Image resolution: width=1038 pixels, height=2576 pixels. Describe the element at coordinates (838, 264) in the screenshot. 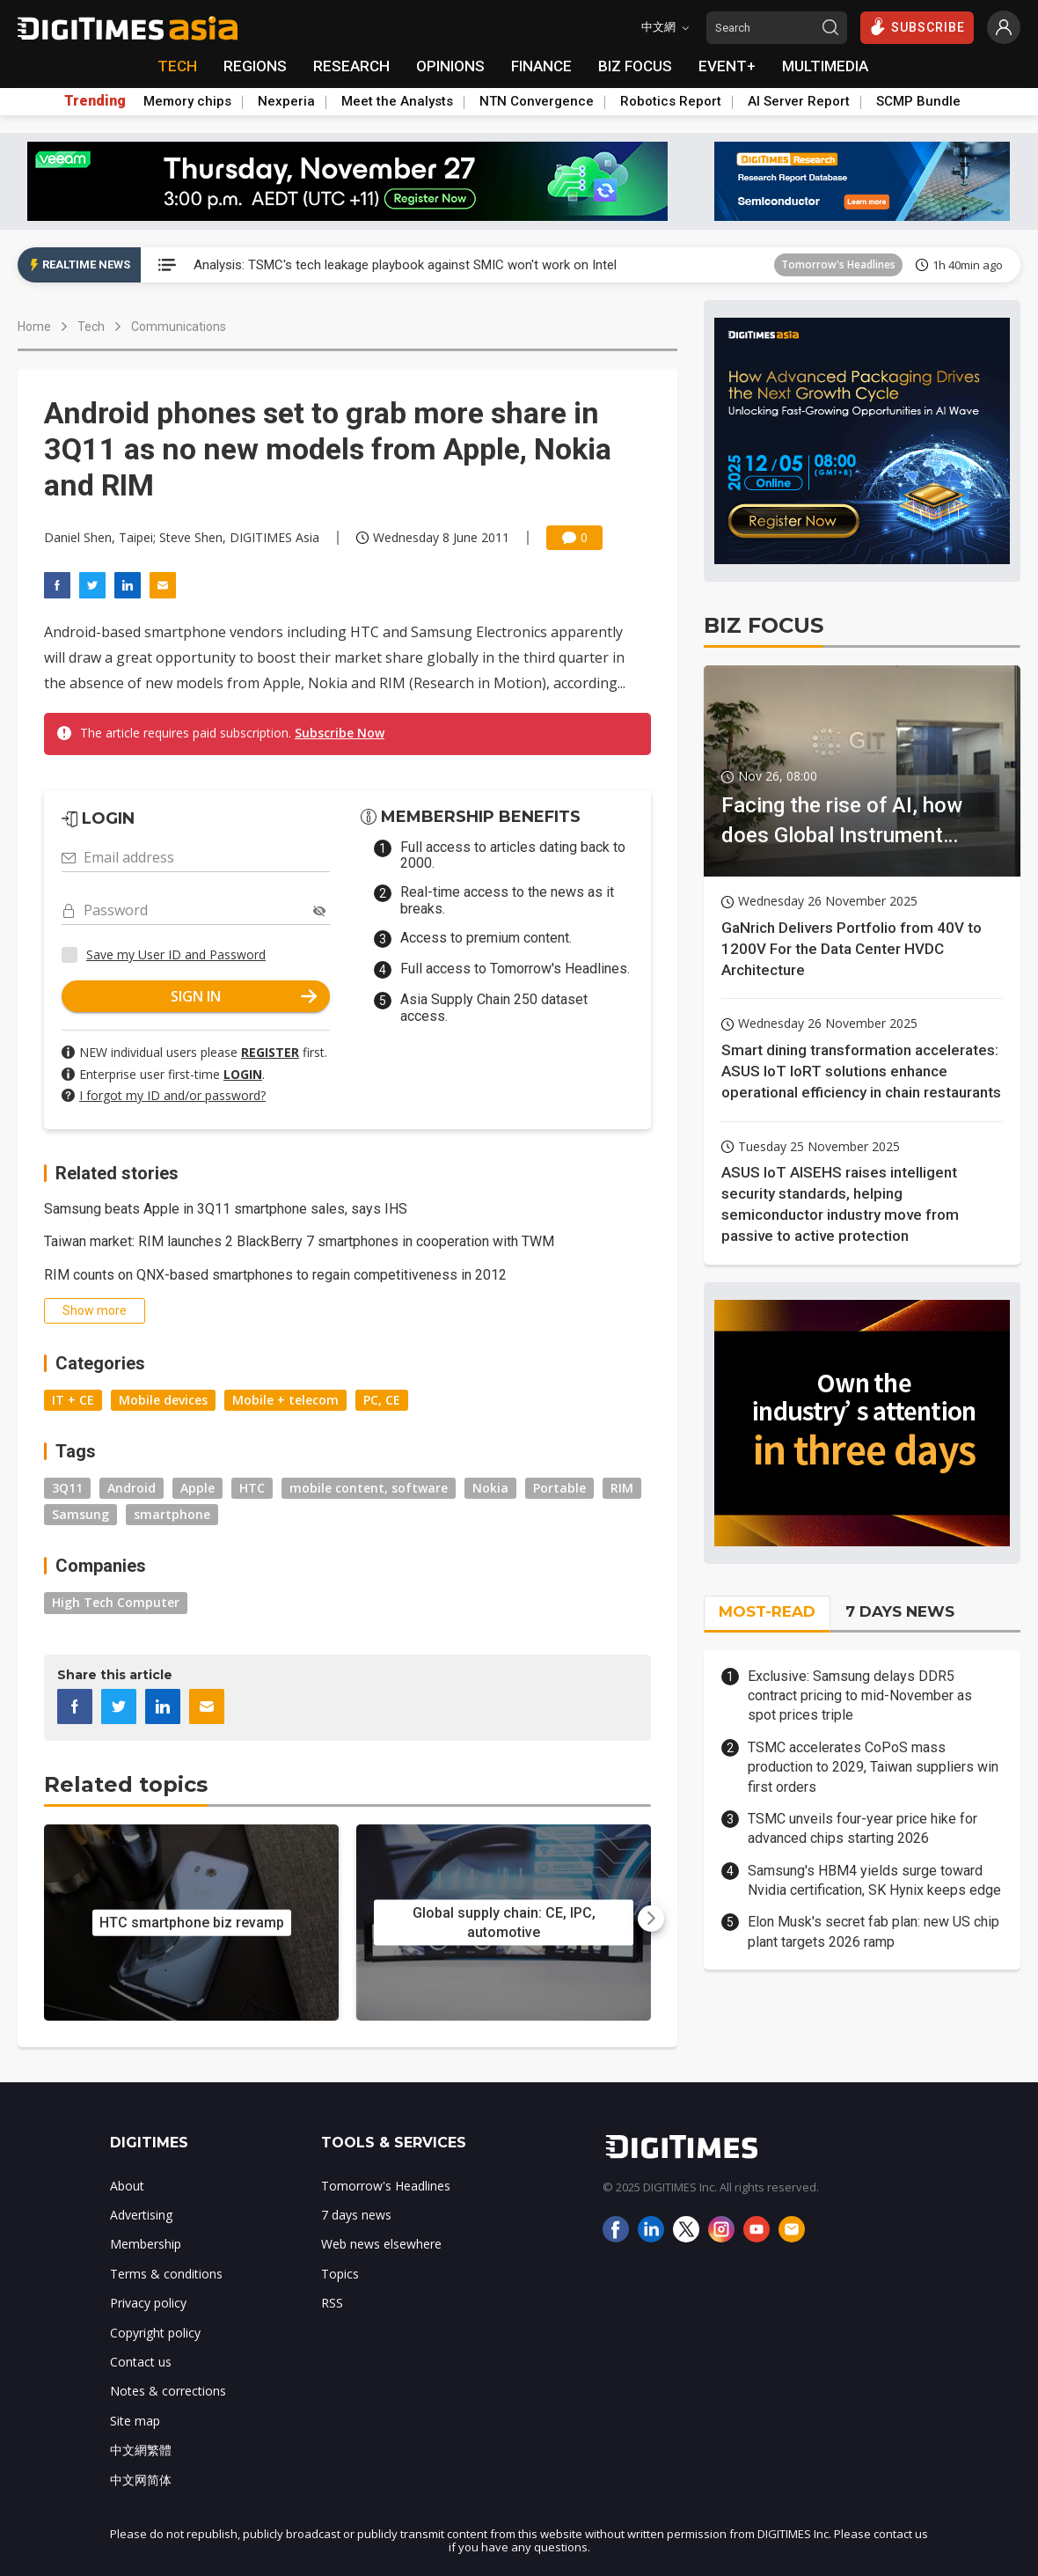

I see `Tomorrow's Headlines` at that location.